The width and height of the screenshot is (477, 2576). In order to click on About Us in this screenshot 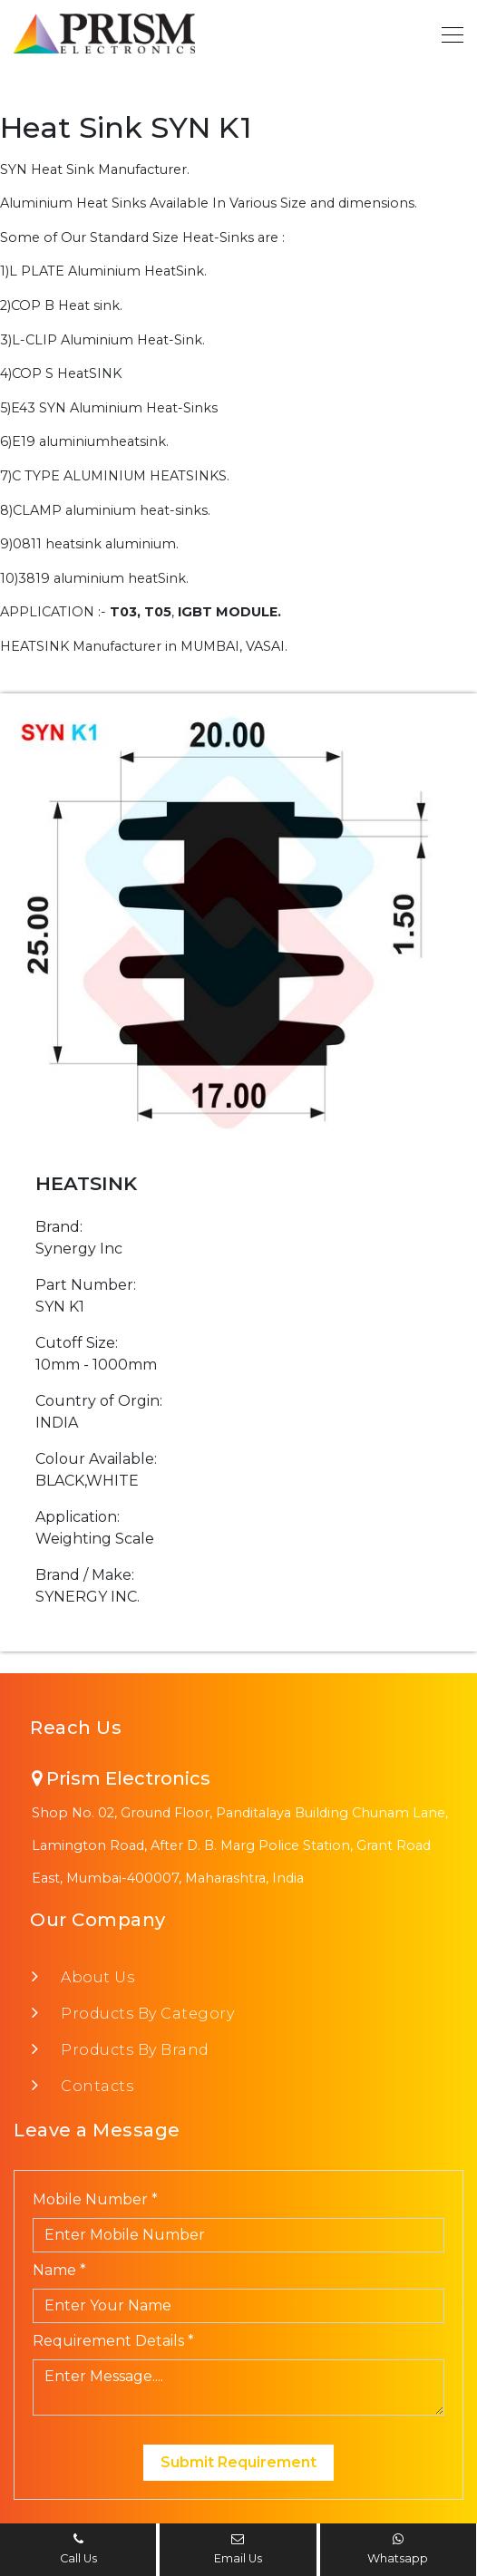, I will do `click(92, 1977)`.